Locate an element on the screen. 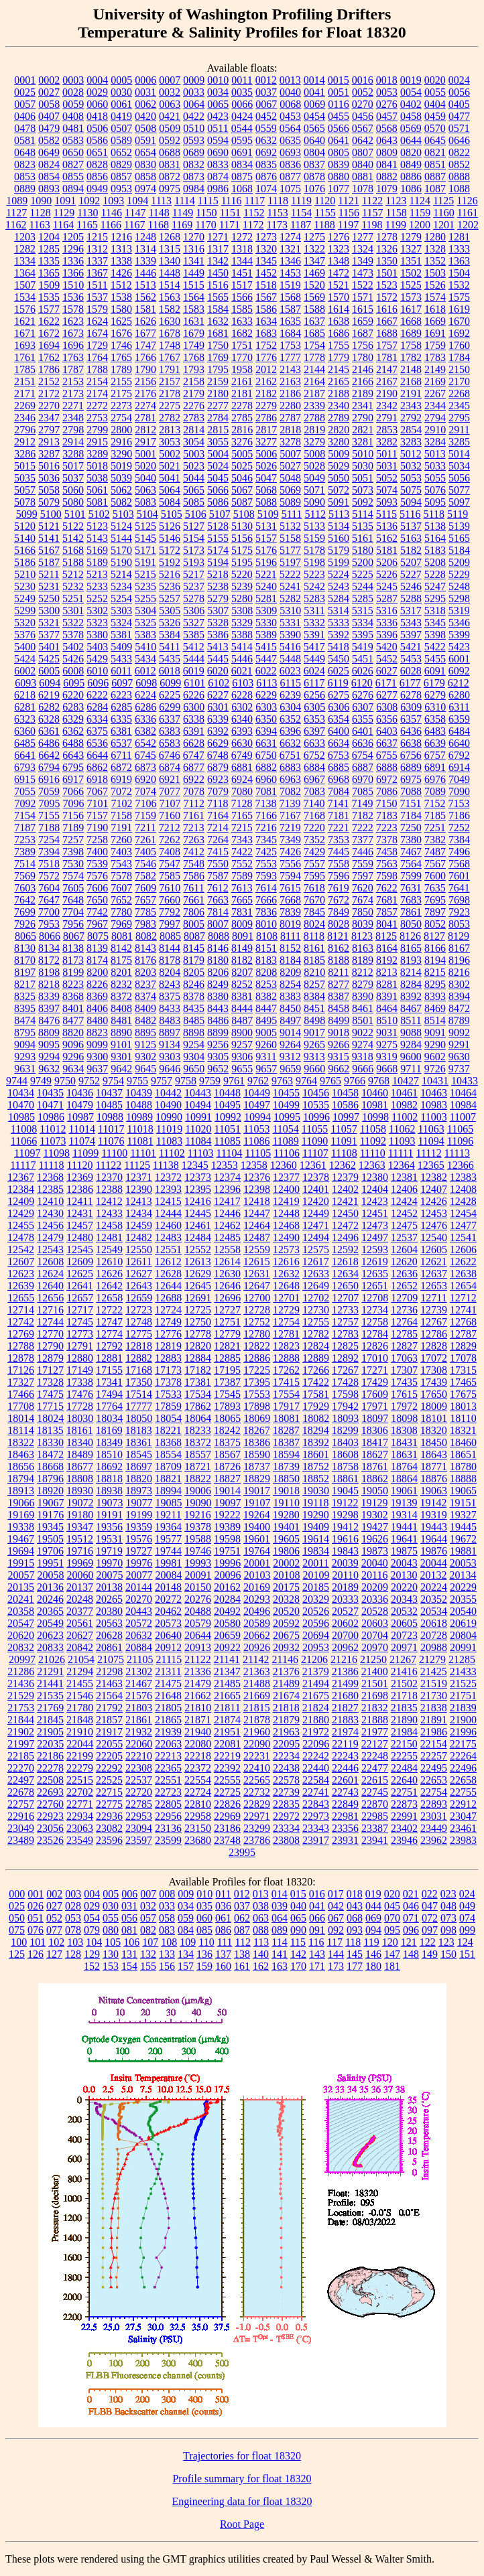 This screenshot has width=484, height=2576. 1571 is located at coordinates (362, 297).